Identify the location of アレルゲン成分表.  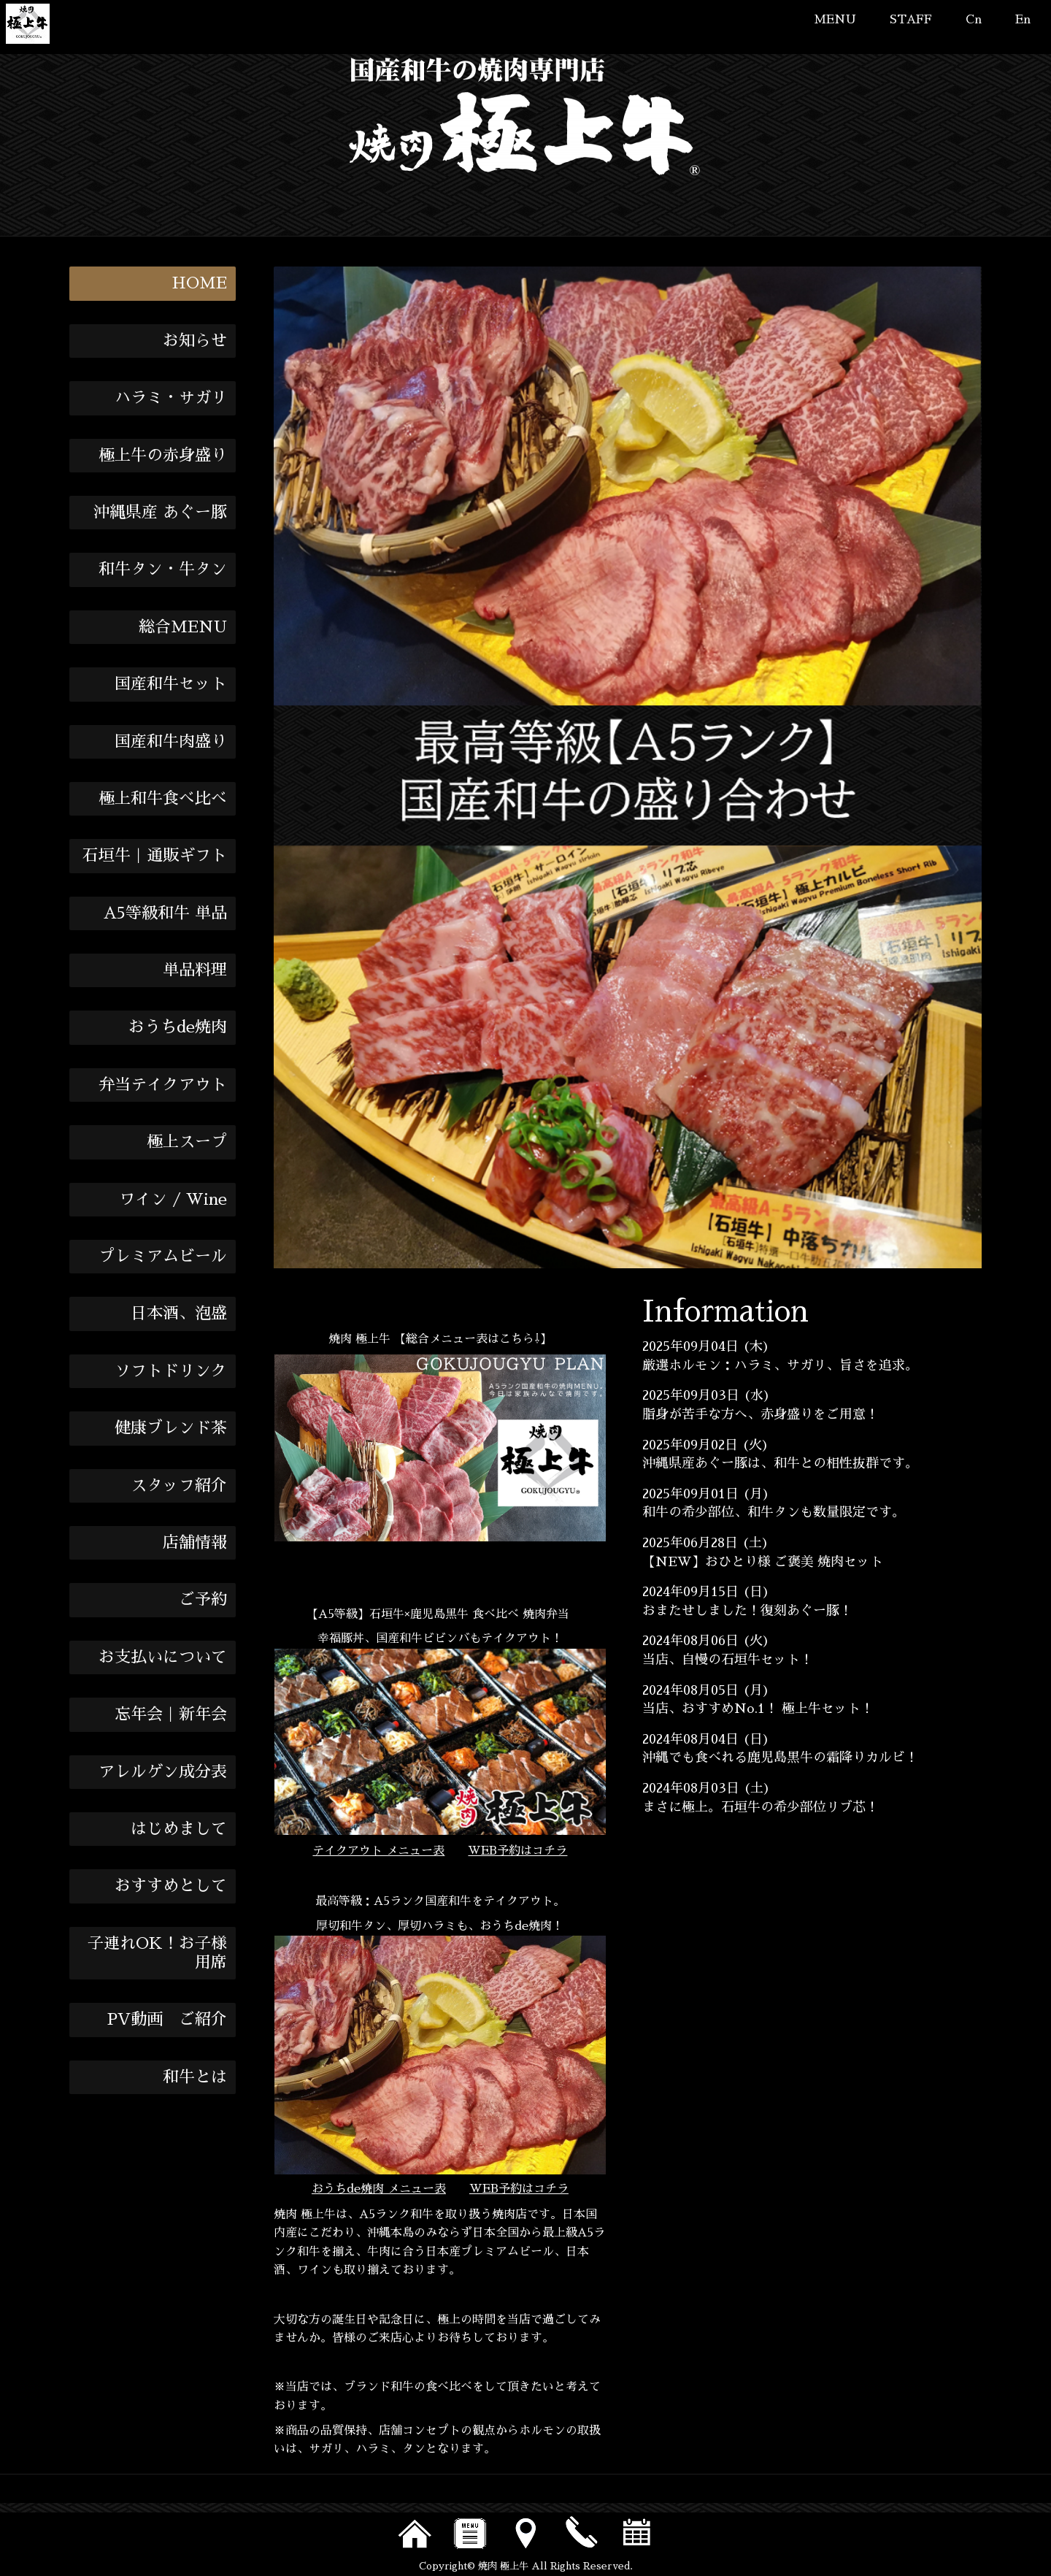
(163, 1772).